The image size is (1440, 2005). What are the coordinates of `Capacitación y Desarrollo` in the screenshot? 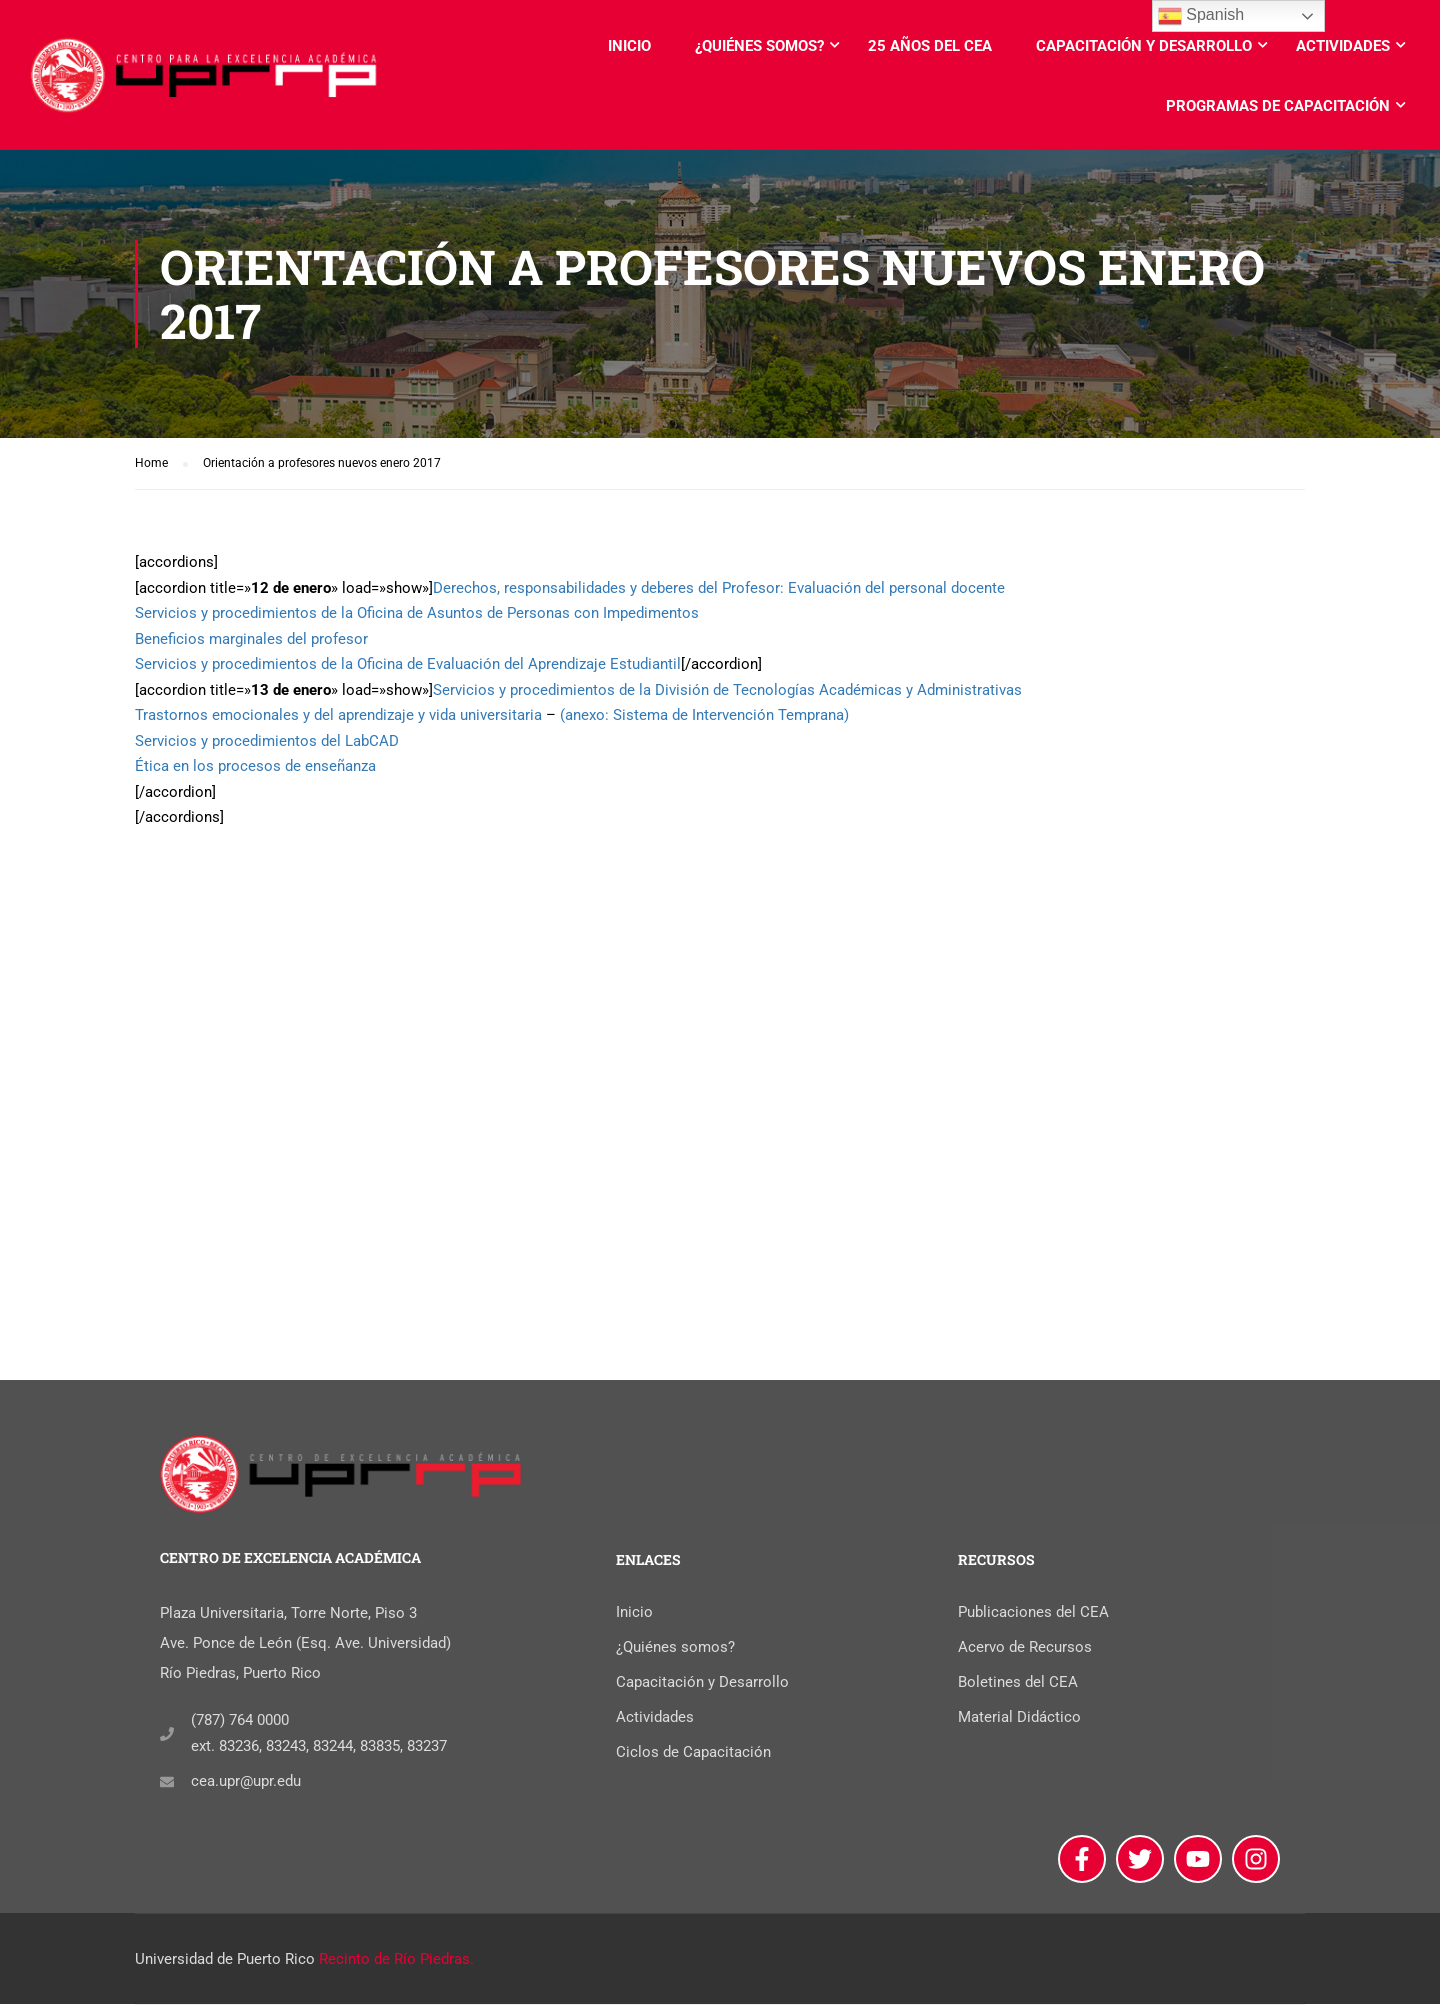 It's located at (1144, 46).